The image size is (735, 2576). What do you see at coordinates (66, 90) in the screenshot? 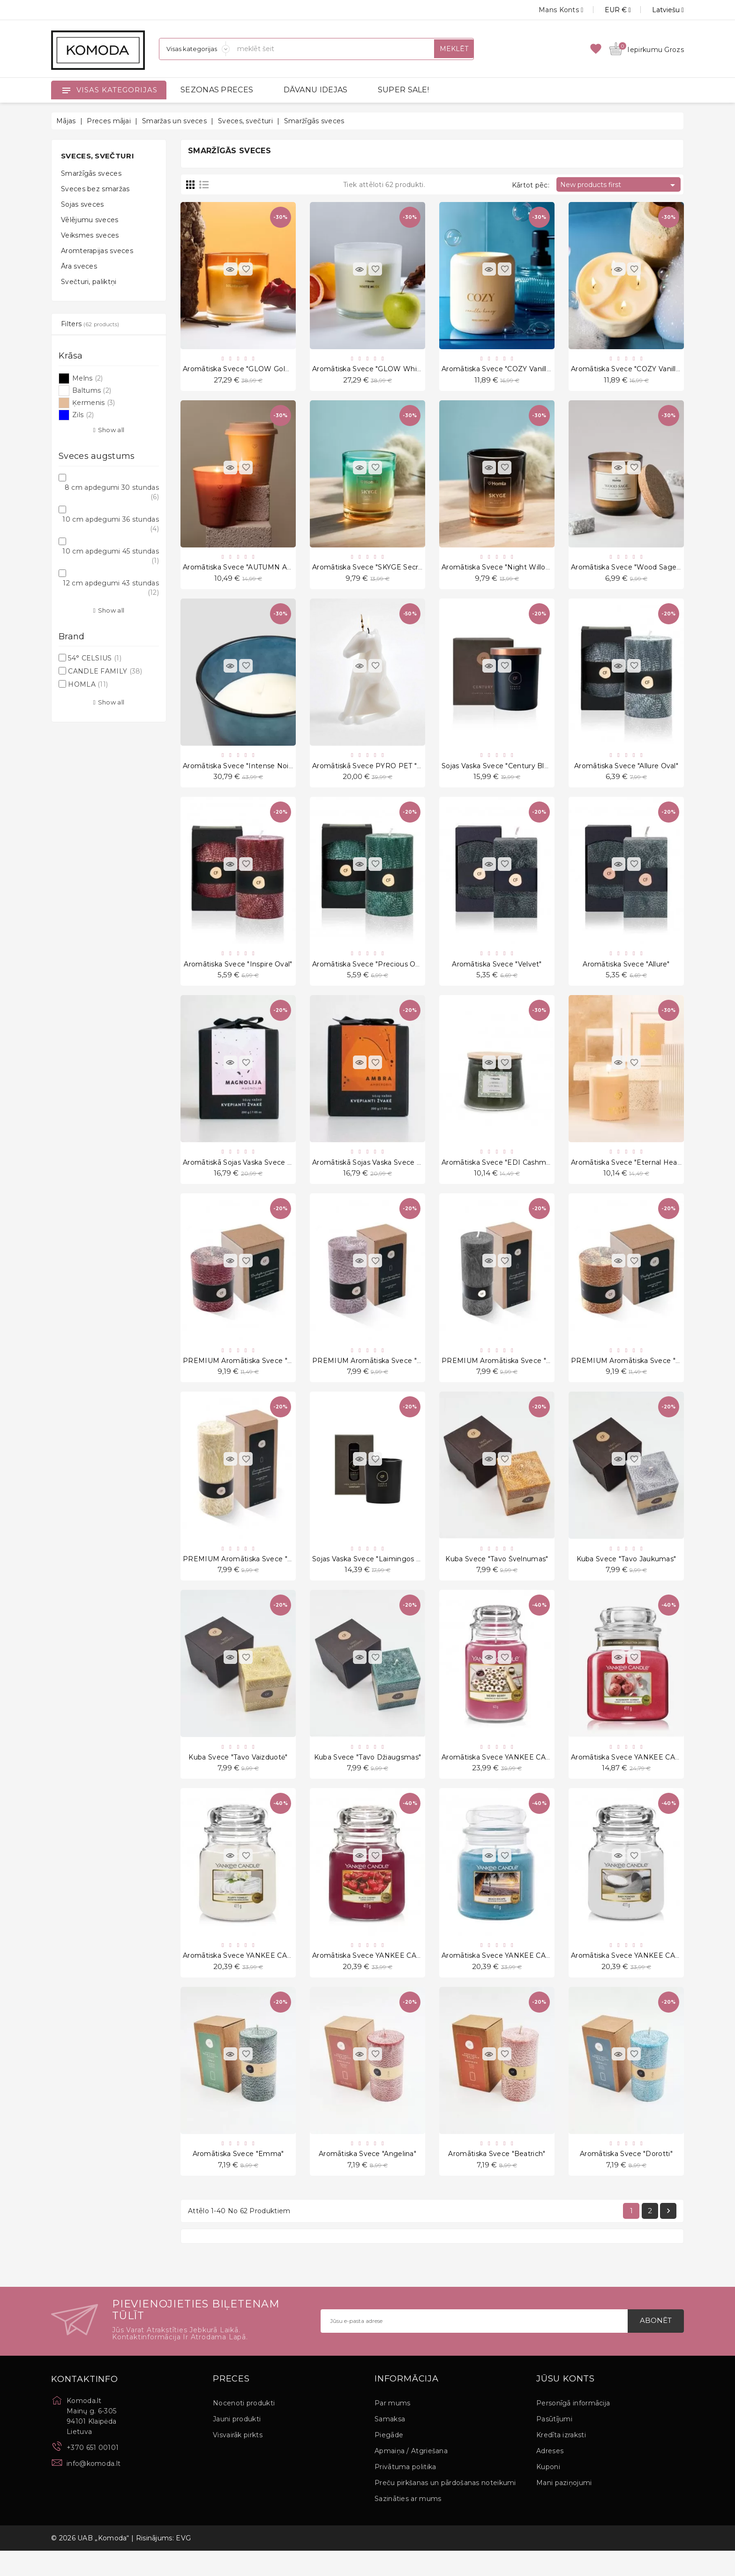
I see `[Open]` at bounding box center [66, 90].